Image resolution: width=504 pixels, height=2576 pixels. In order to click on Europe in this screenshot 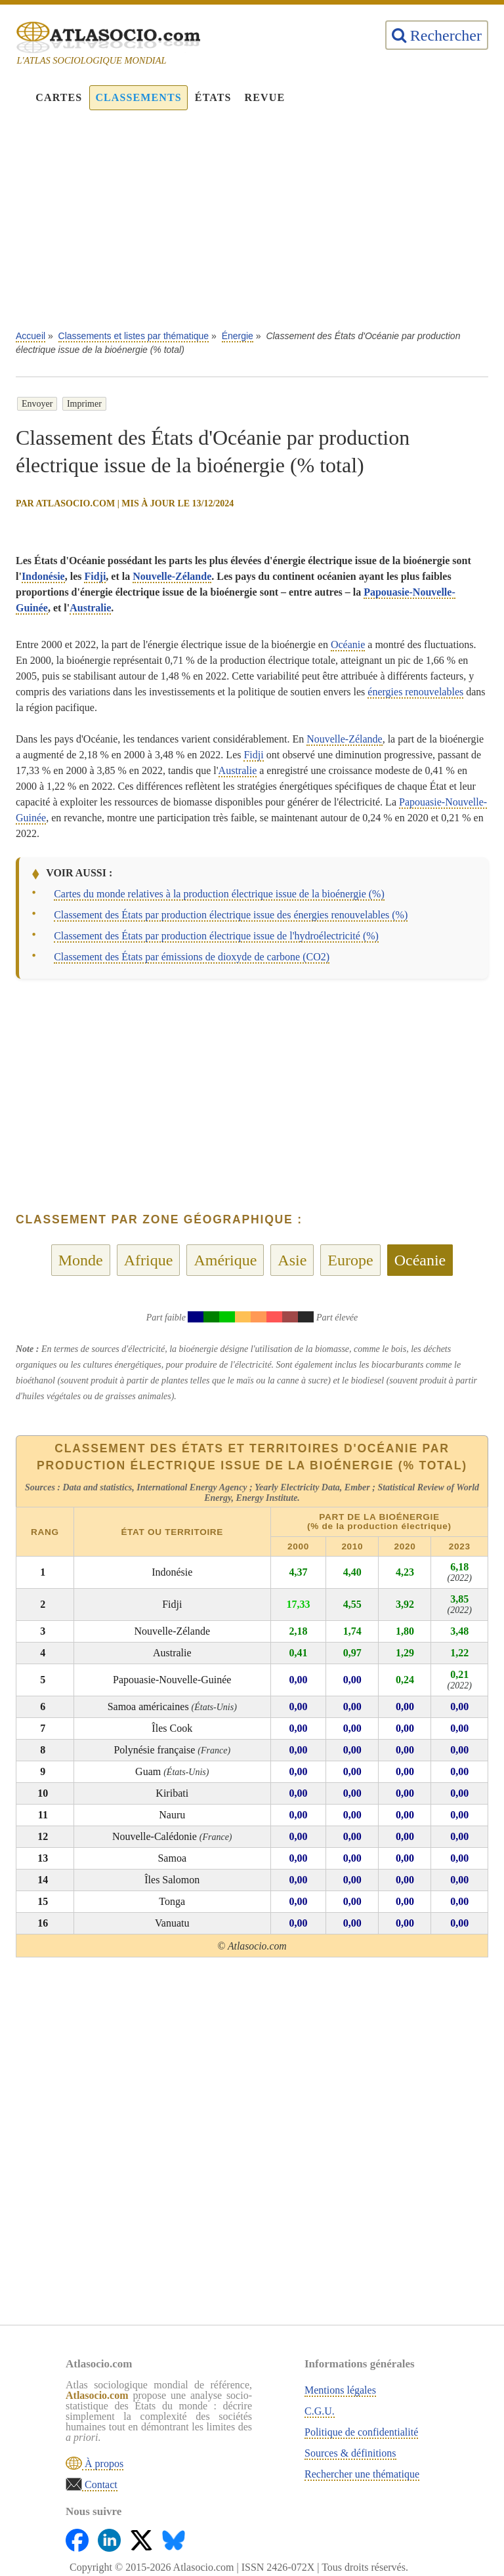, I will do `click(350, 1260)`.